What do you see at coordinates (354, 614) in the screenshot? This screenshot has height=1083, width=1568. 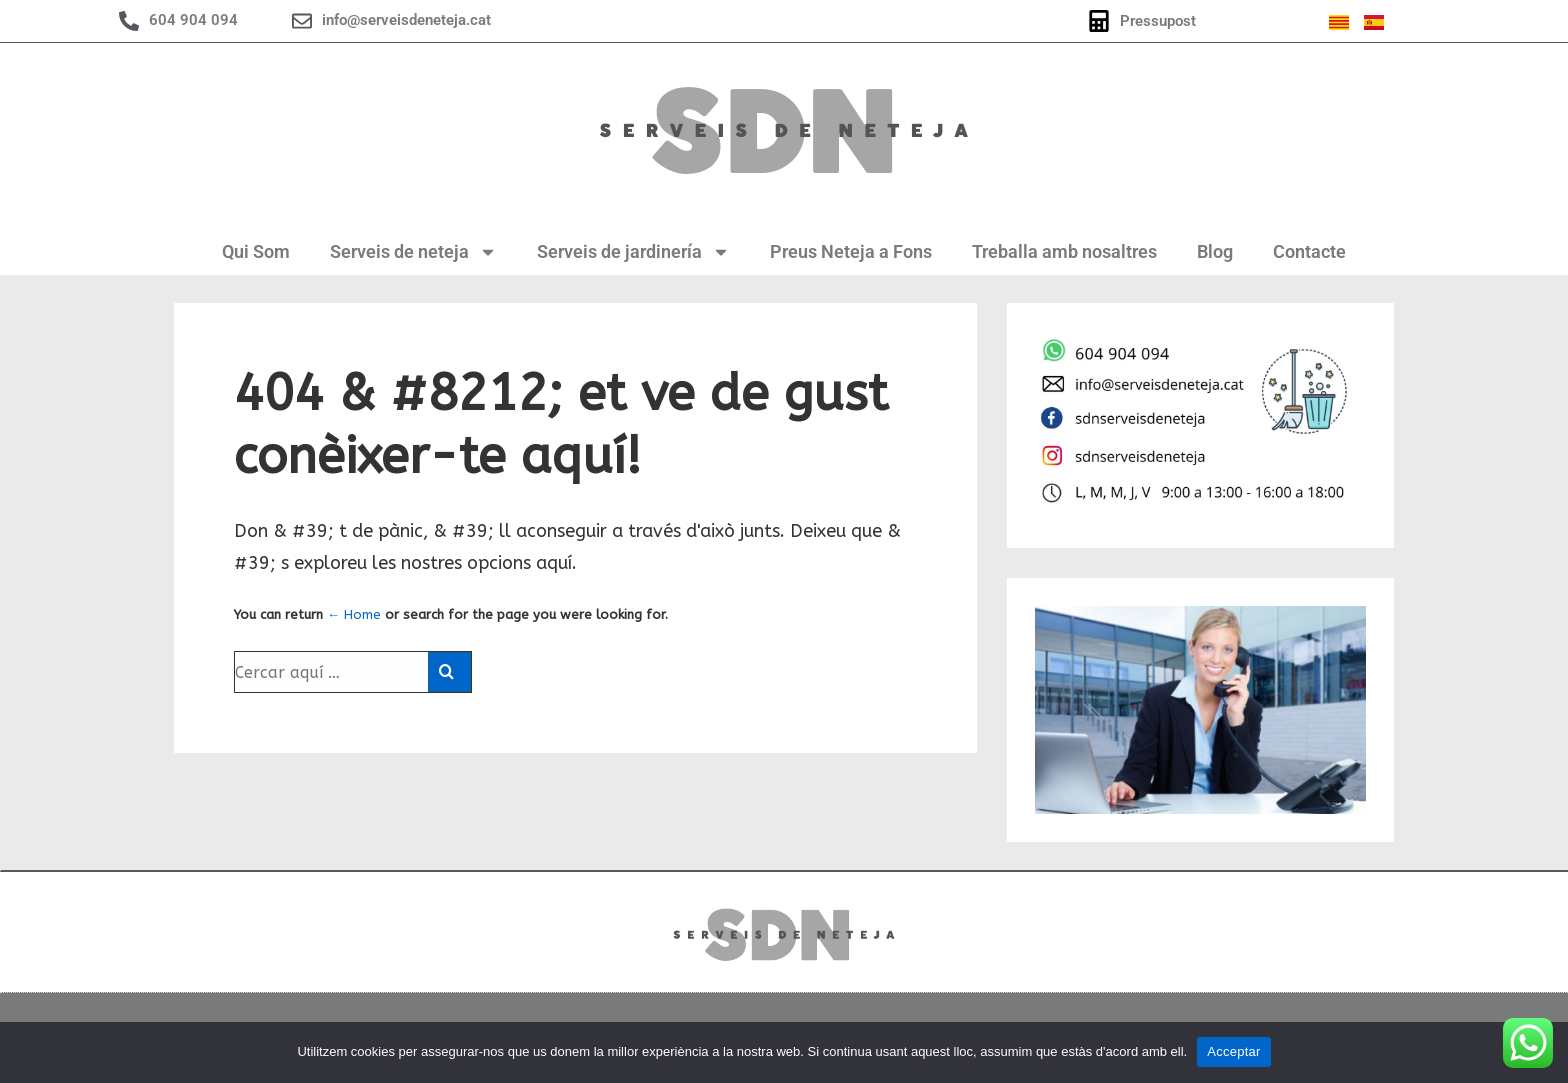 I see `← Home [Inici]` at bounding box center [354, 614].